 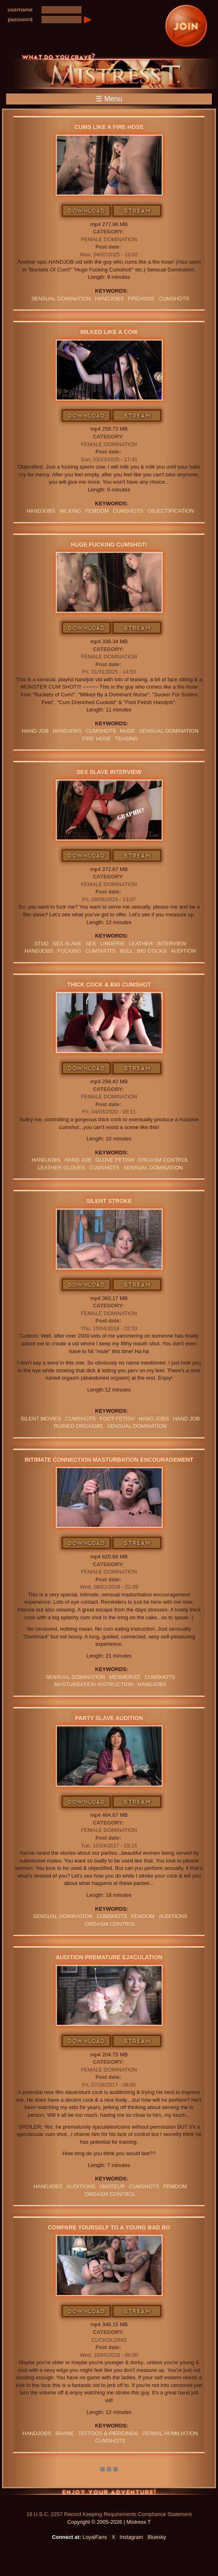 I want to click on Silent Stroke, so click(x=109, y=1201).